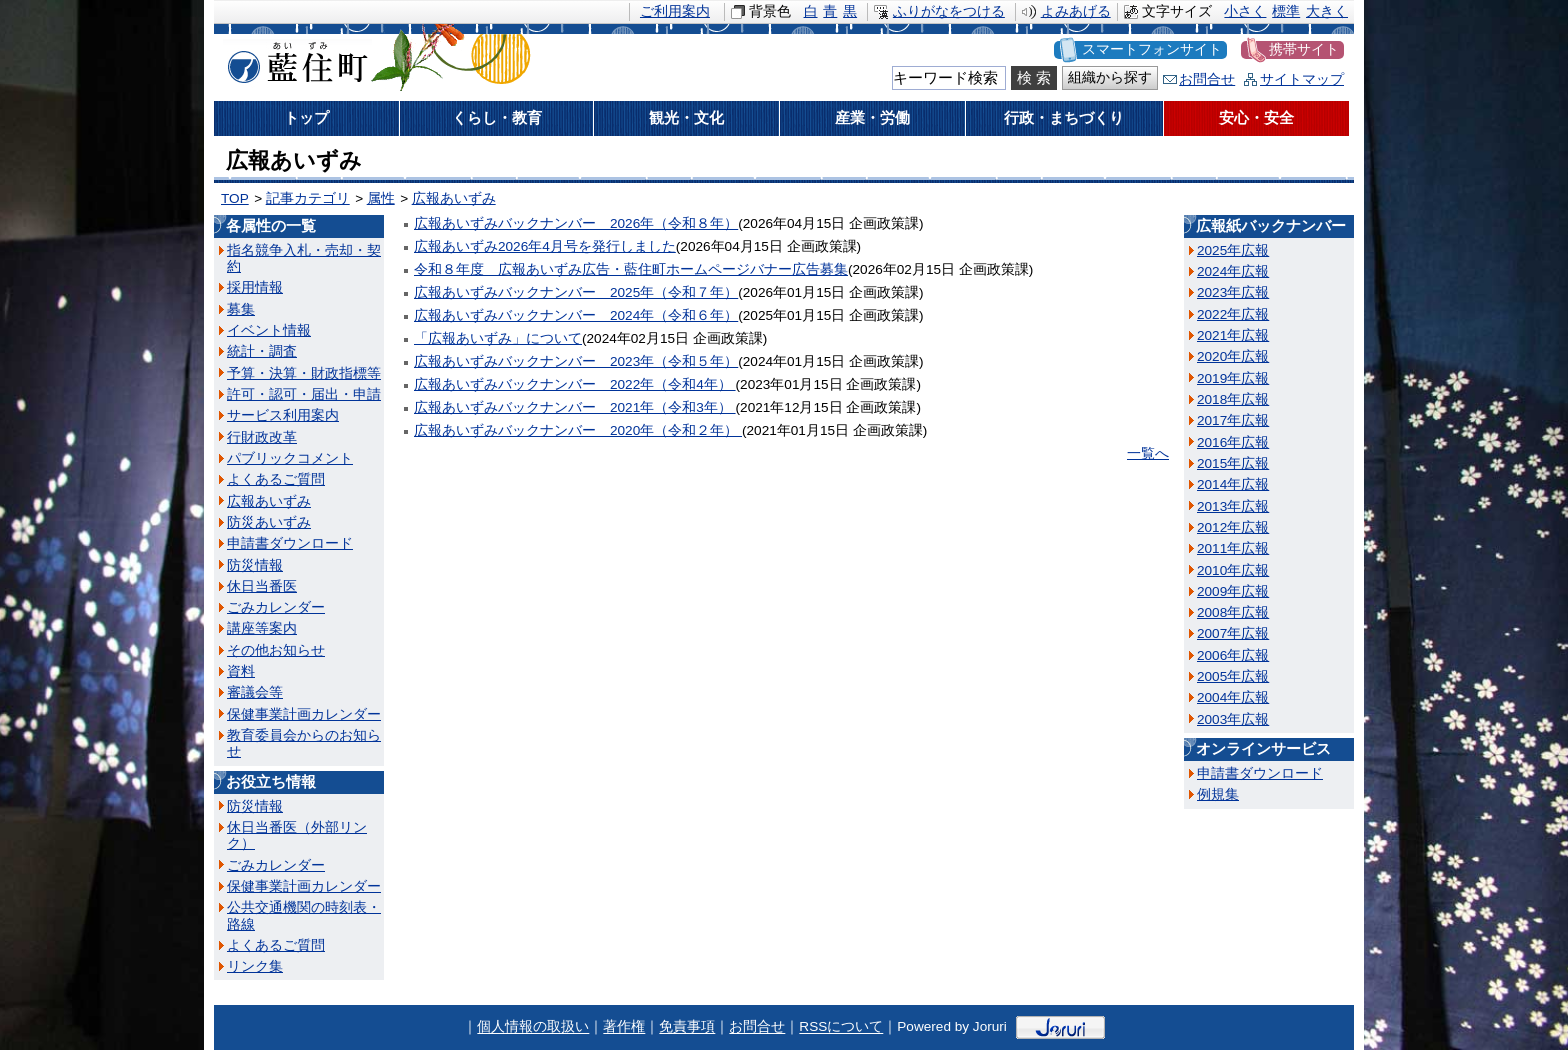  Describe the element at coordinates (1233, 591) in the screenshot. I see `2009年広報` at that location.